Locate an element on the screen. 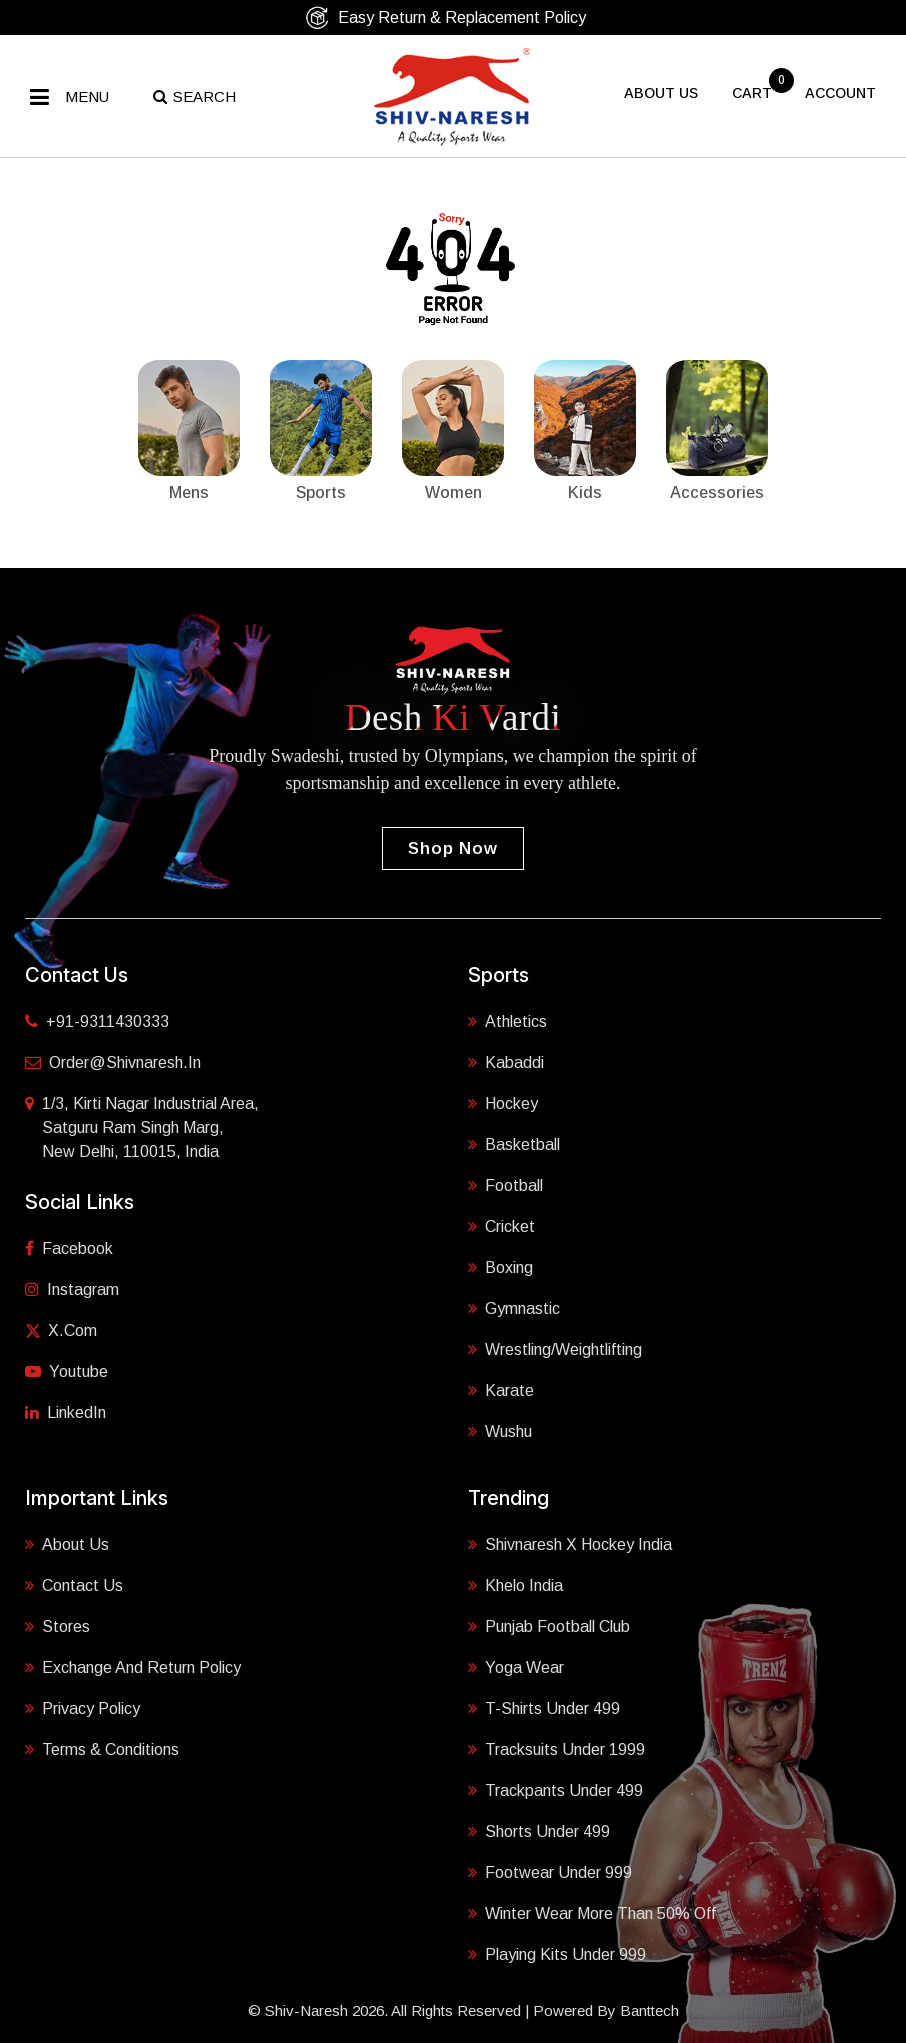 Image resolution: width=906 pixels, height=2043 pixels. Banttech is located at coordinates (649, 2010).